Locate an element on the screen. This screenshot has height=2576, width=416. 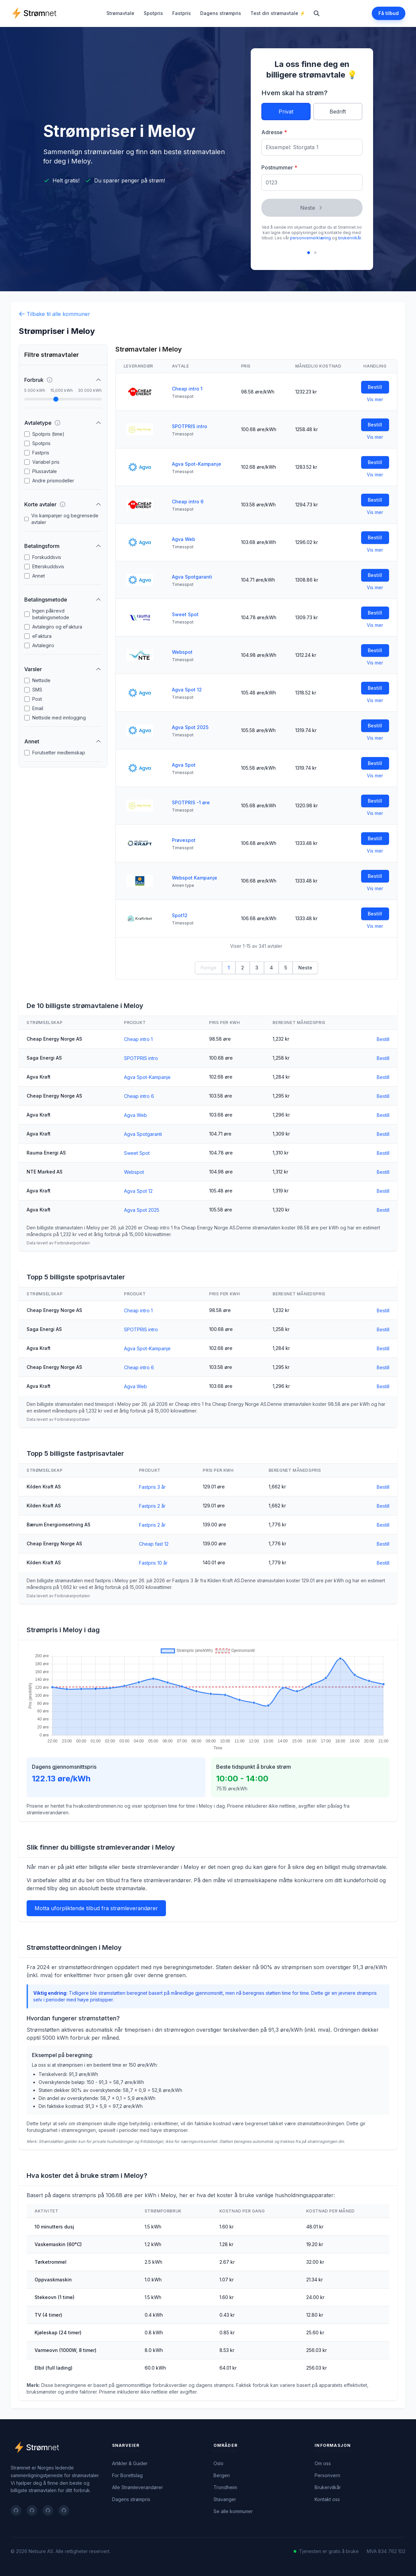
Kontakt oss is located at coordinates (327, 2499).